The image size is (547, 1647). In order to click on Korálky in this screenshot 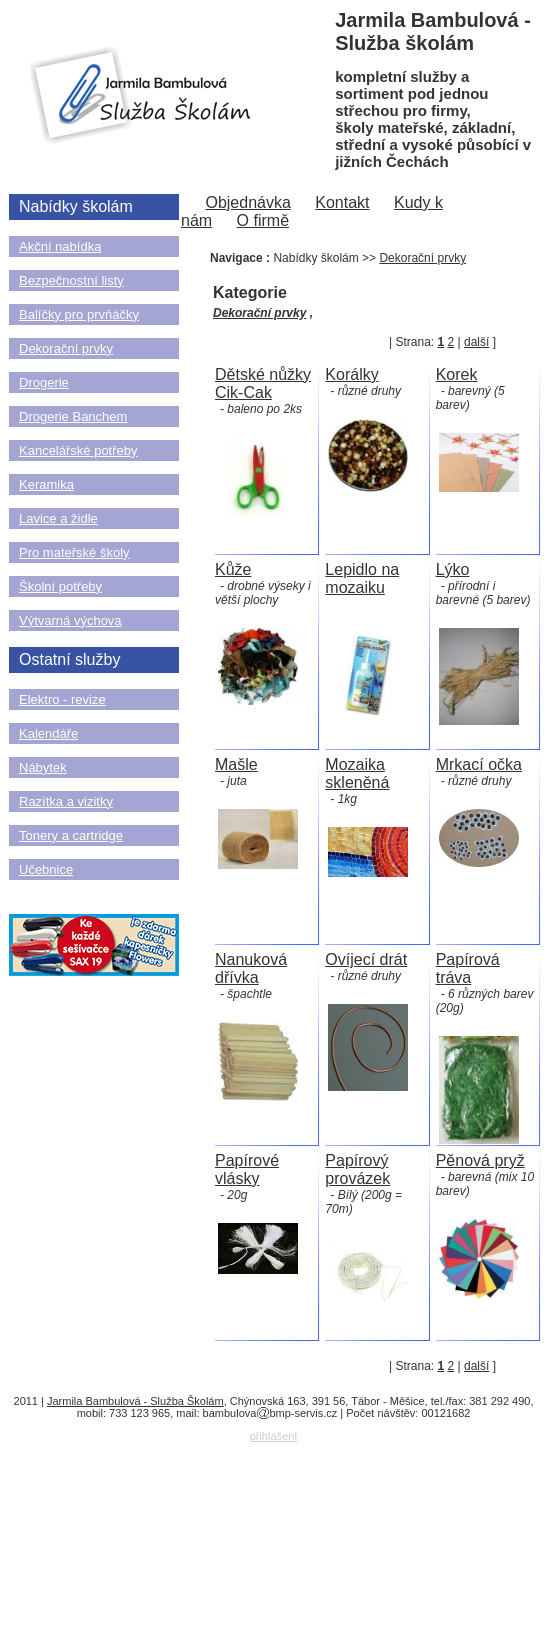, I will do `click(351, 374)`.